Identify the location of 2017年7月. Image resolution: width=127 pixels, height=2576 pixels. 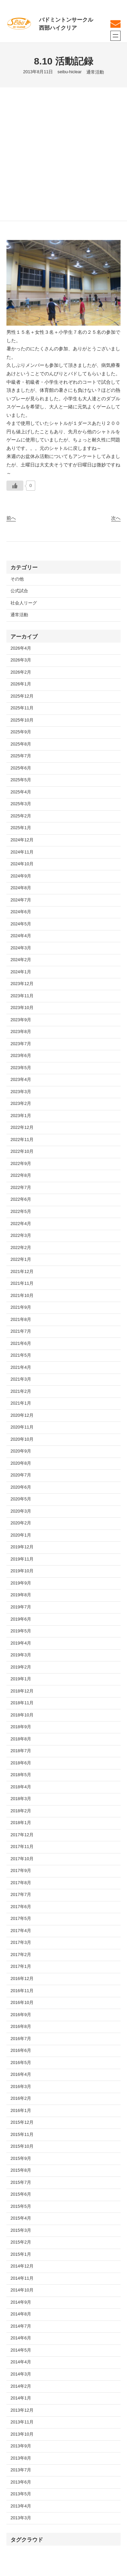
(20, 1894).